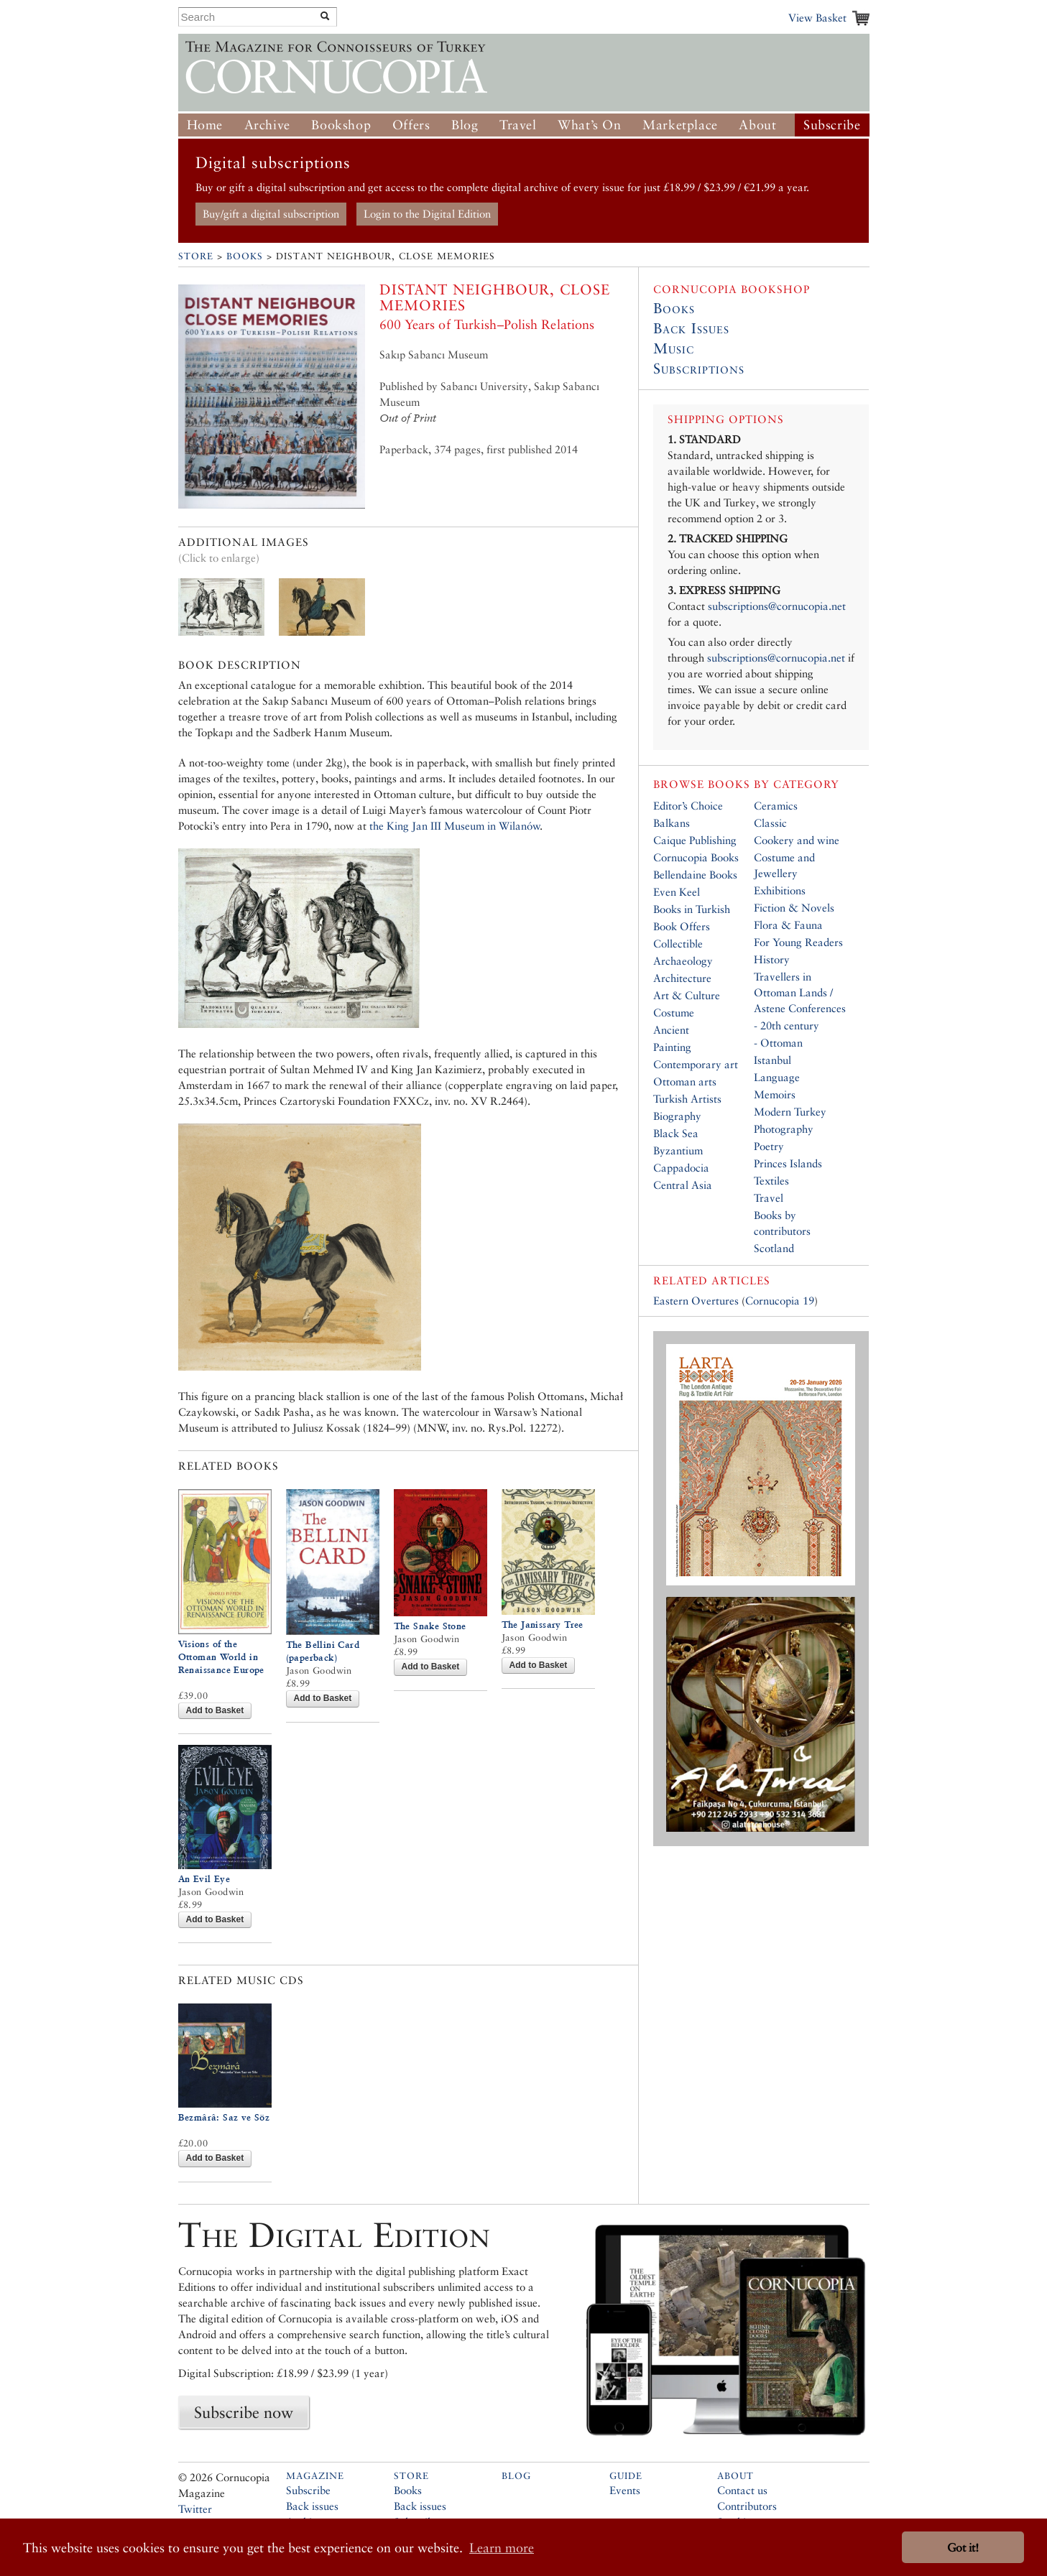 Image resolution: width=1047 pixels, height=2576 pixels. What do you see at coordinates (800, 992) in the screenshot?
I see `Travellers in Ottoman Lands / Astene Conferences` at bounding box center [800, 992].